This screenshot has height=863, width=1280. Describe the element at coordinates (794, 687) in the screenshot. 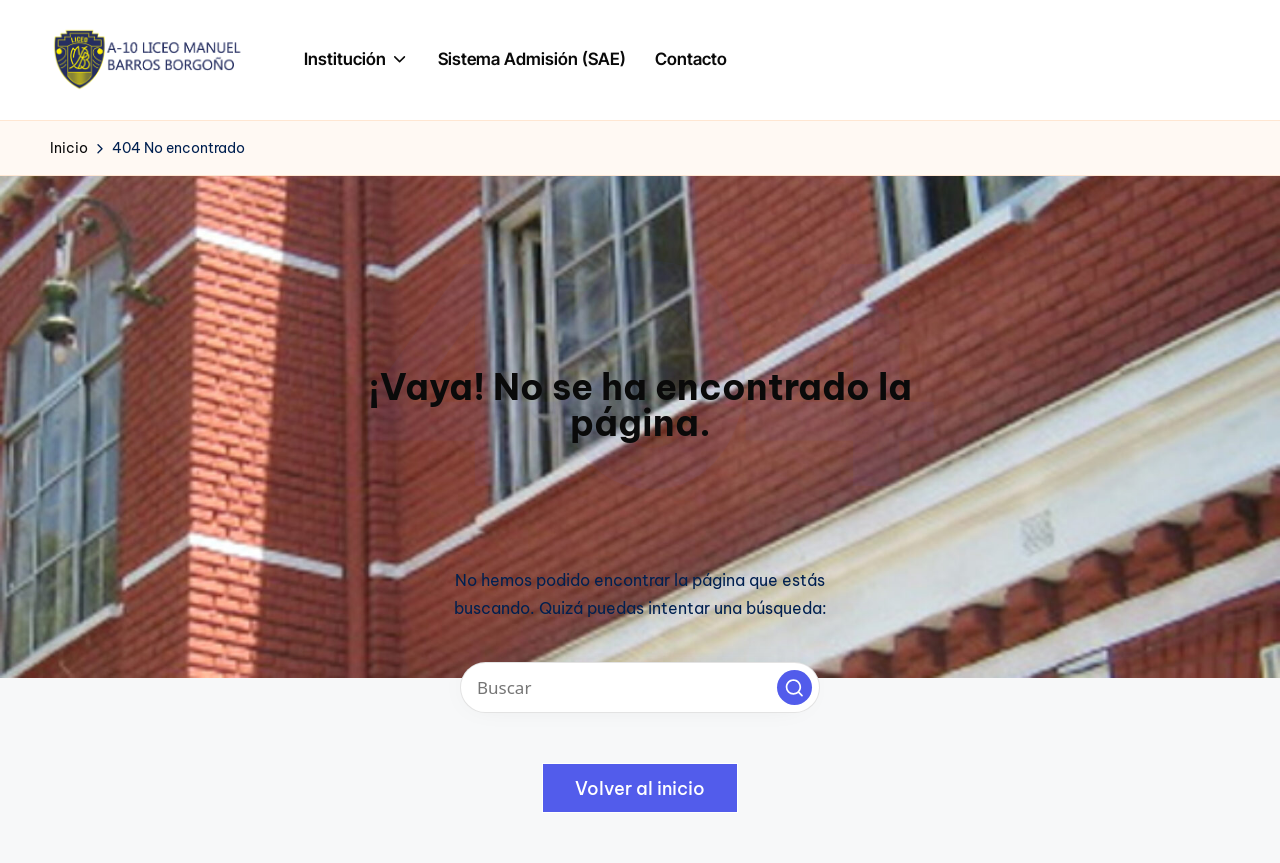

I see `[button]` at that location.